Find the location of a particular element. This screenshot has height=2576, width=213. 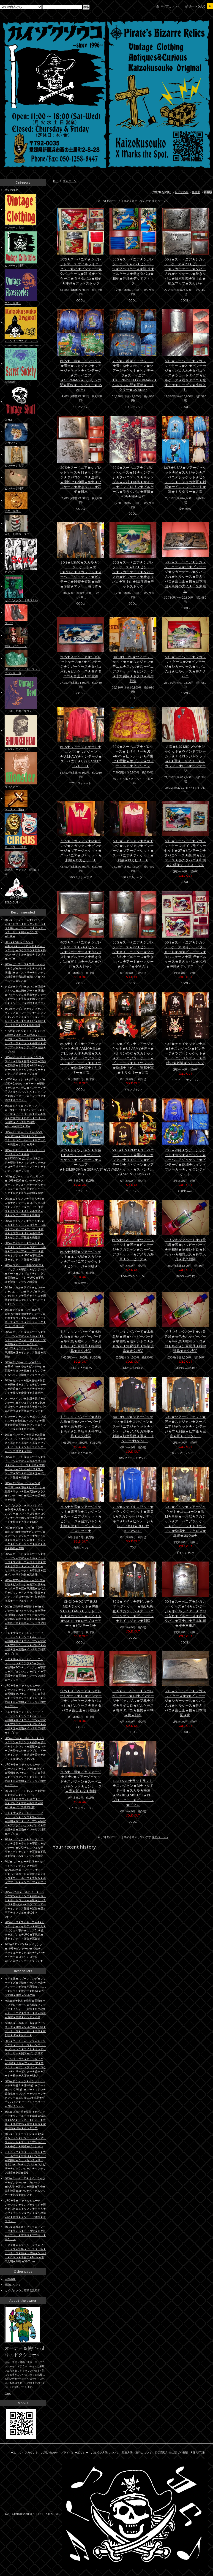

60'S★吊り下げ★ランプ★ストリングス★ビンテージ★ペンダント★ハンギング★ライト★ミッドセンチュリー★照明★インテリア is located at coordinates (25, 2047).